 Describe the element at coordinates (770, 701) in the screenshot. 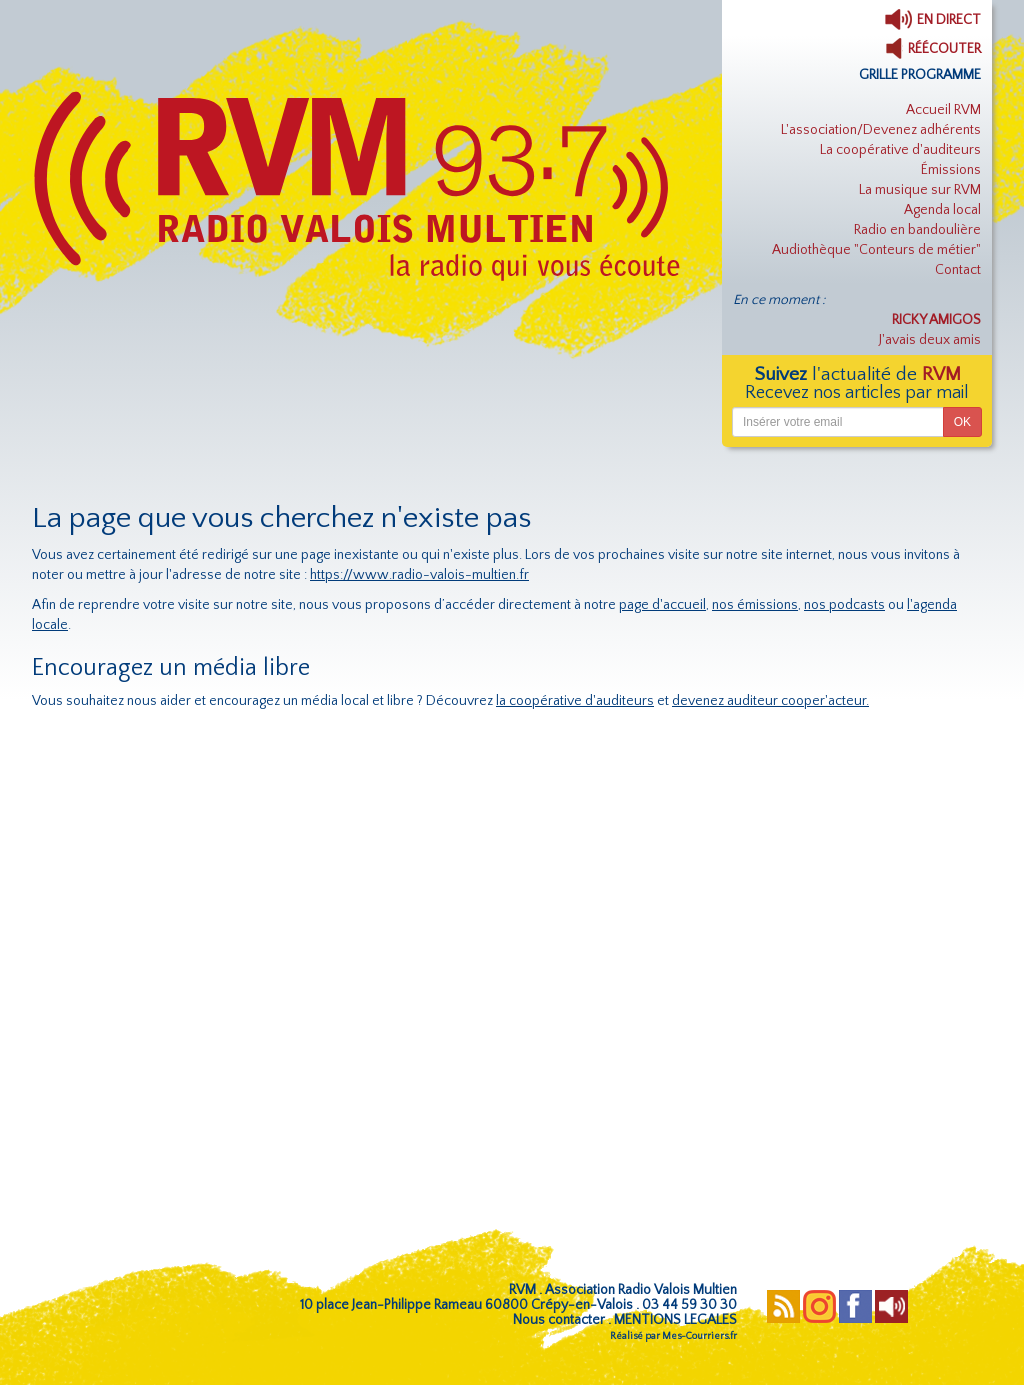

I see `devenez auditeur cooper'acteur.` at that location.